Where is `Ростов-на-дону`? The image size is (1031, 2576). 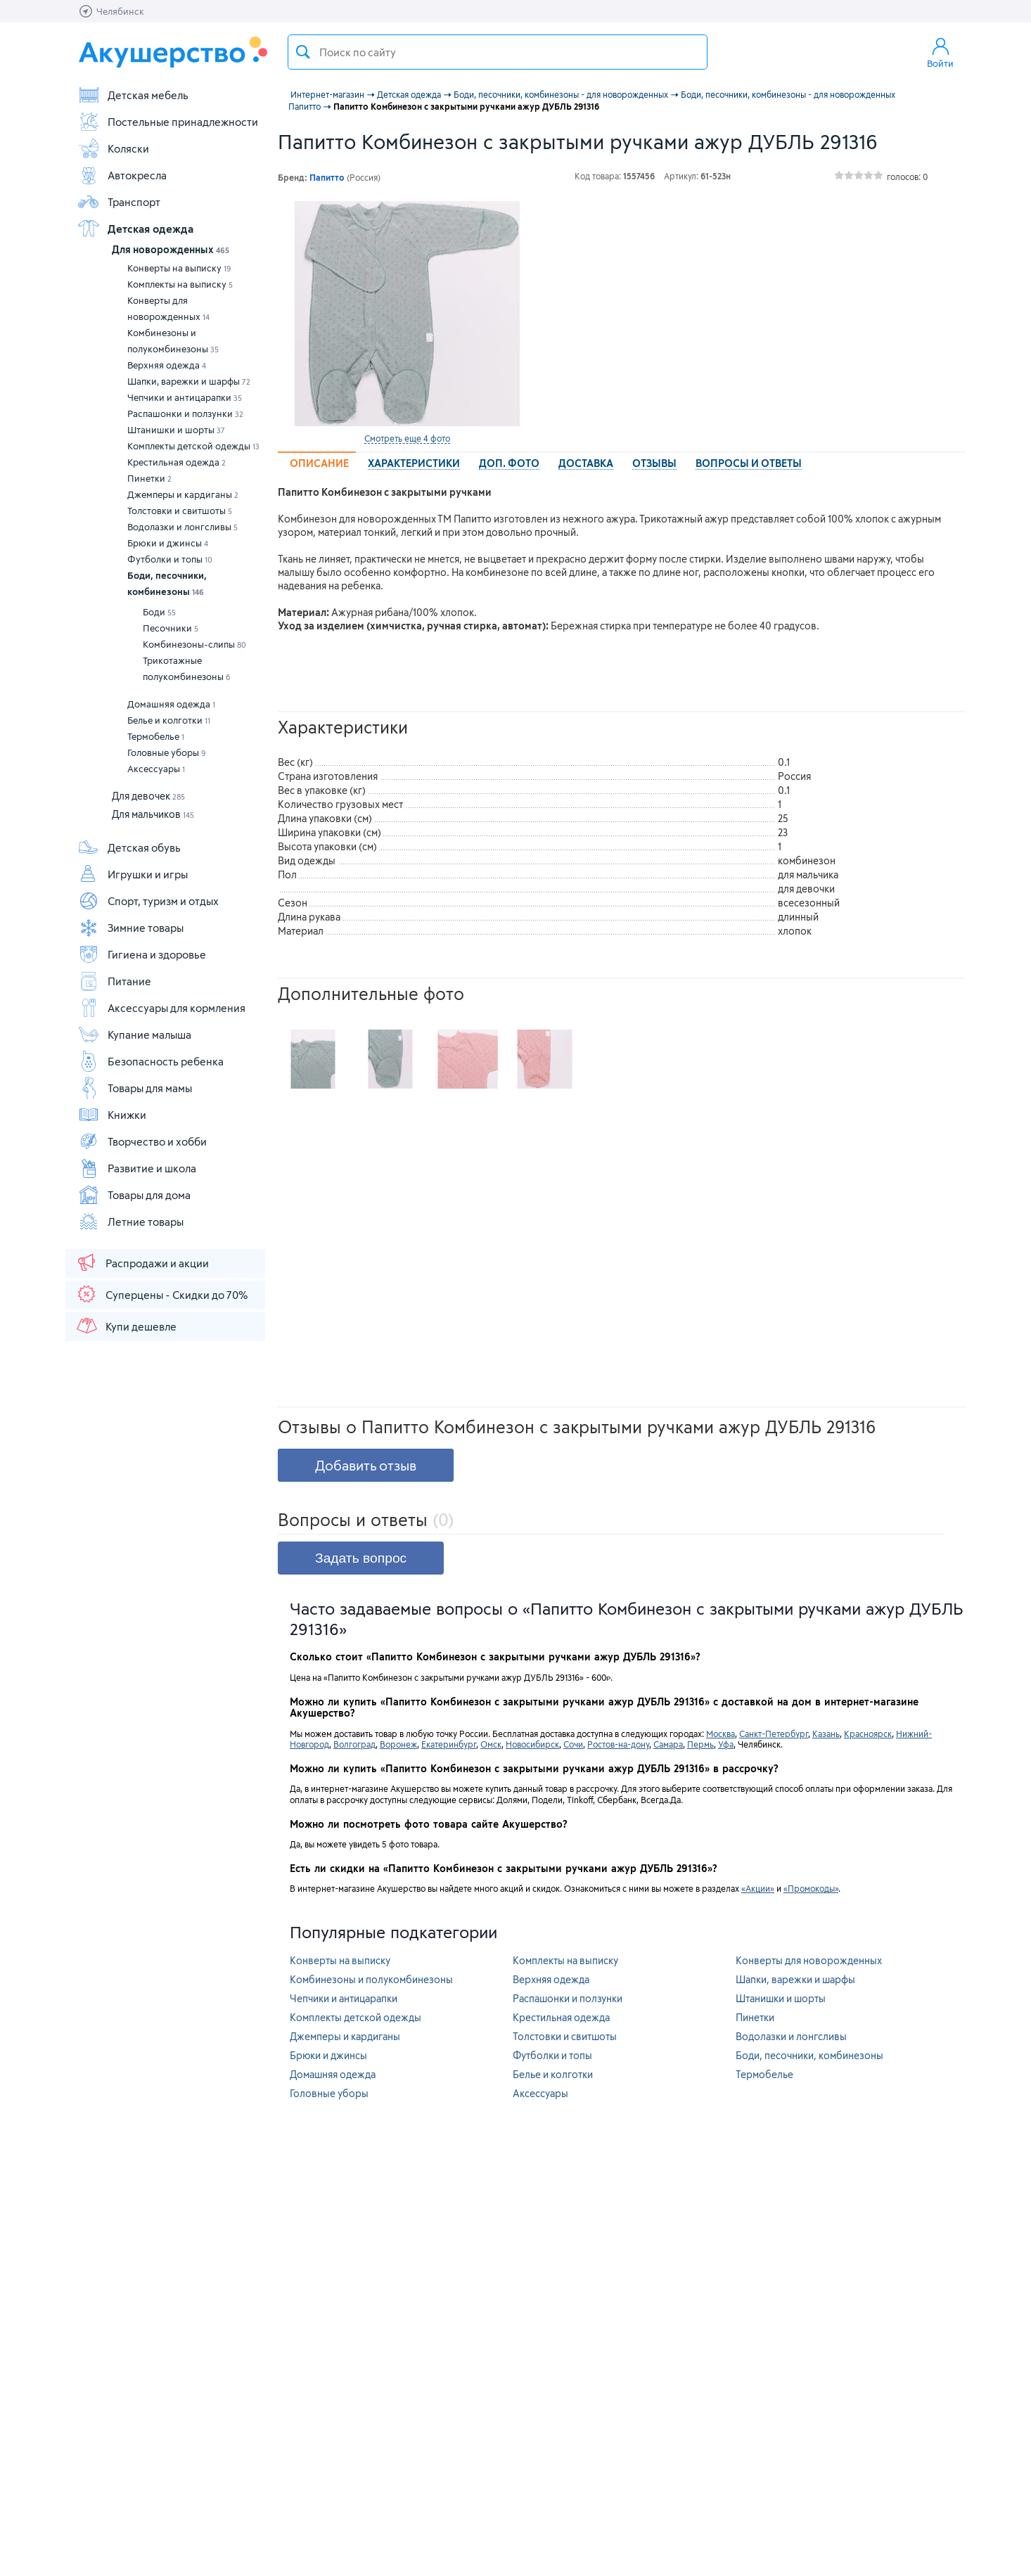 Ростов-на-дону is located at coordinates (618, 1744).